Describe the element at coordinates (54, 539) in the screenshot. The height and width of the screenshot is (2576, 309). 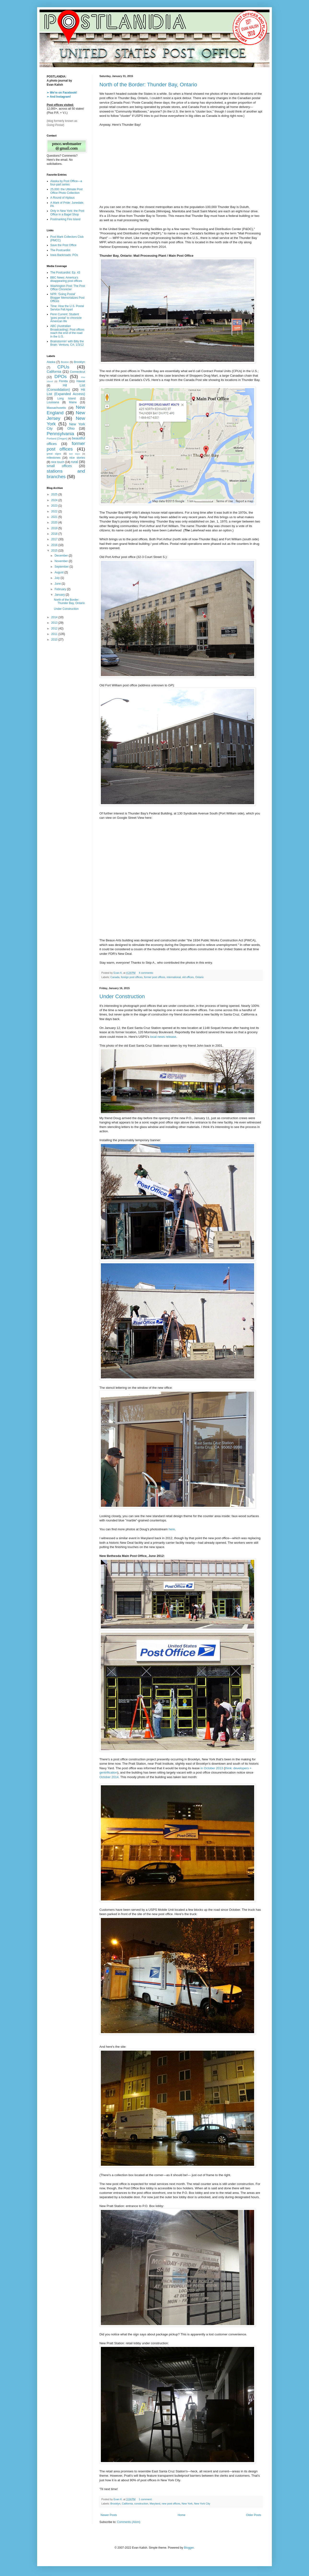
I see `2017` at that location.